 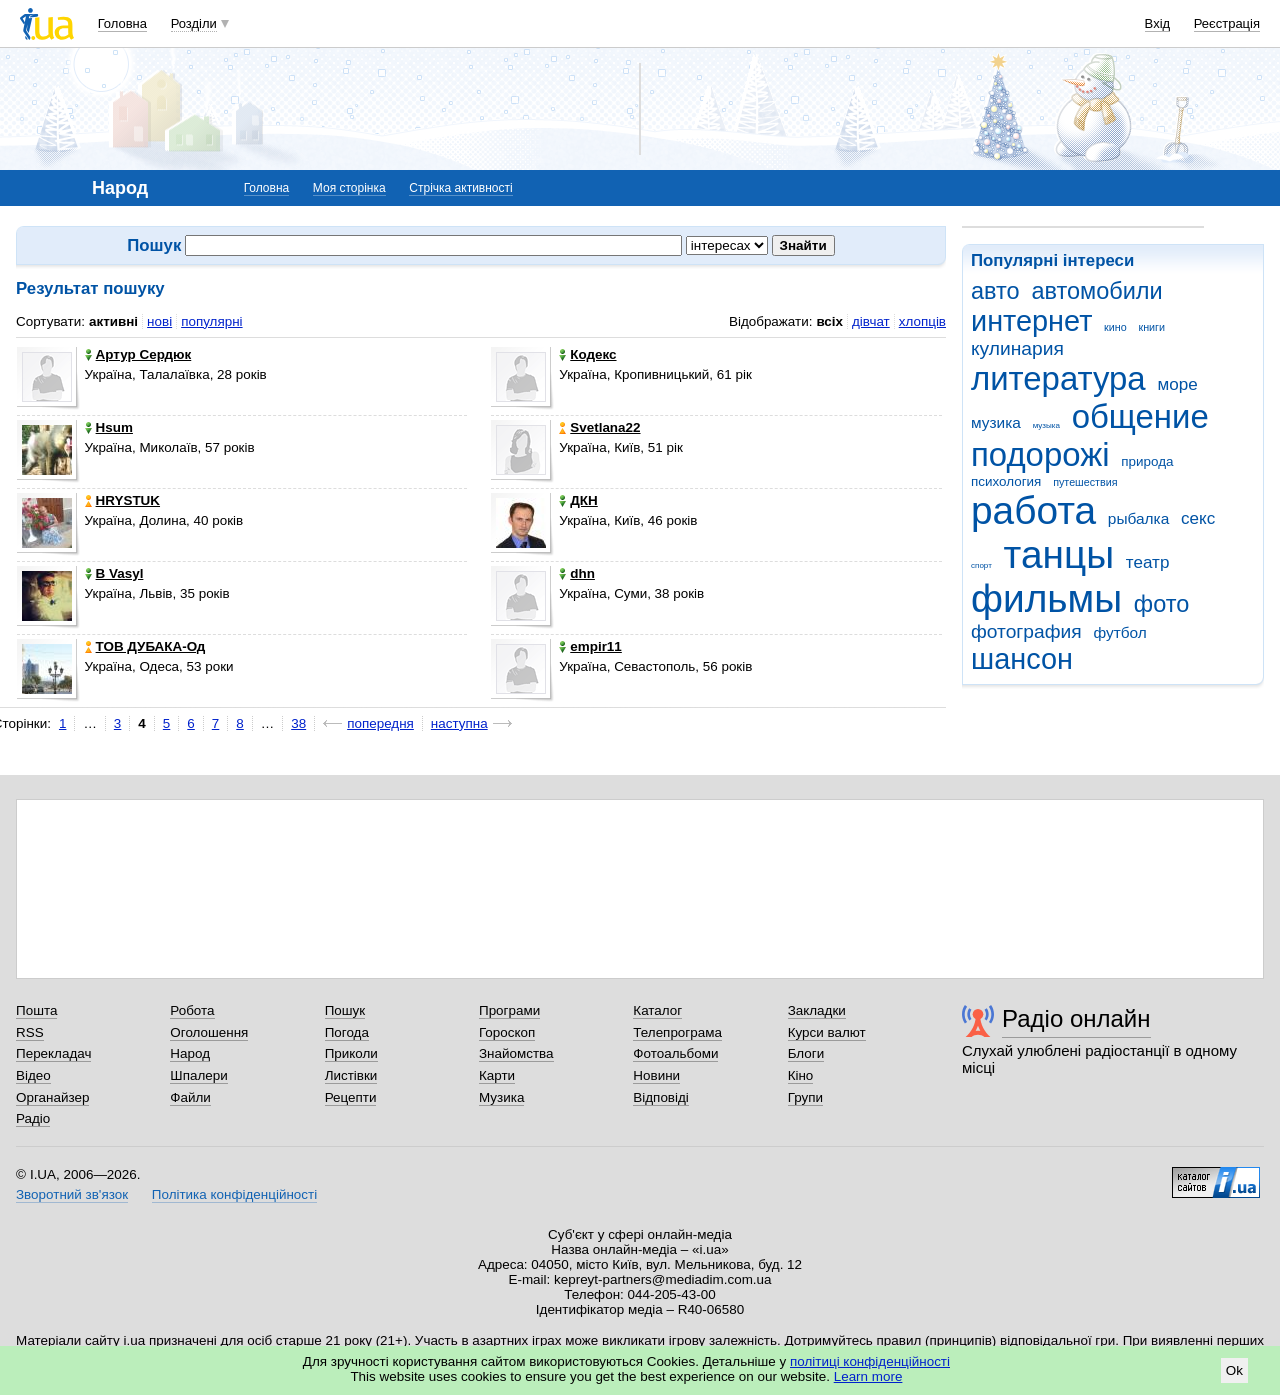 I want to click on Блоги, so click(x=806, y=1053).